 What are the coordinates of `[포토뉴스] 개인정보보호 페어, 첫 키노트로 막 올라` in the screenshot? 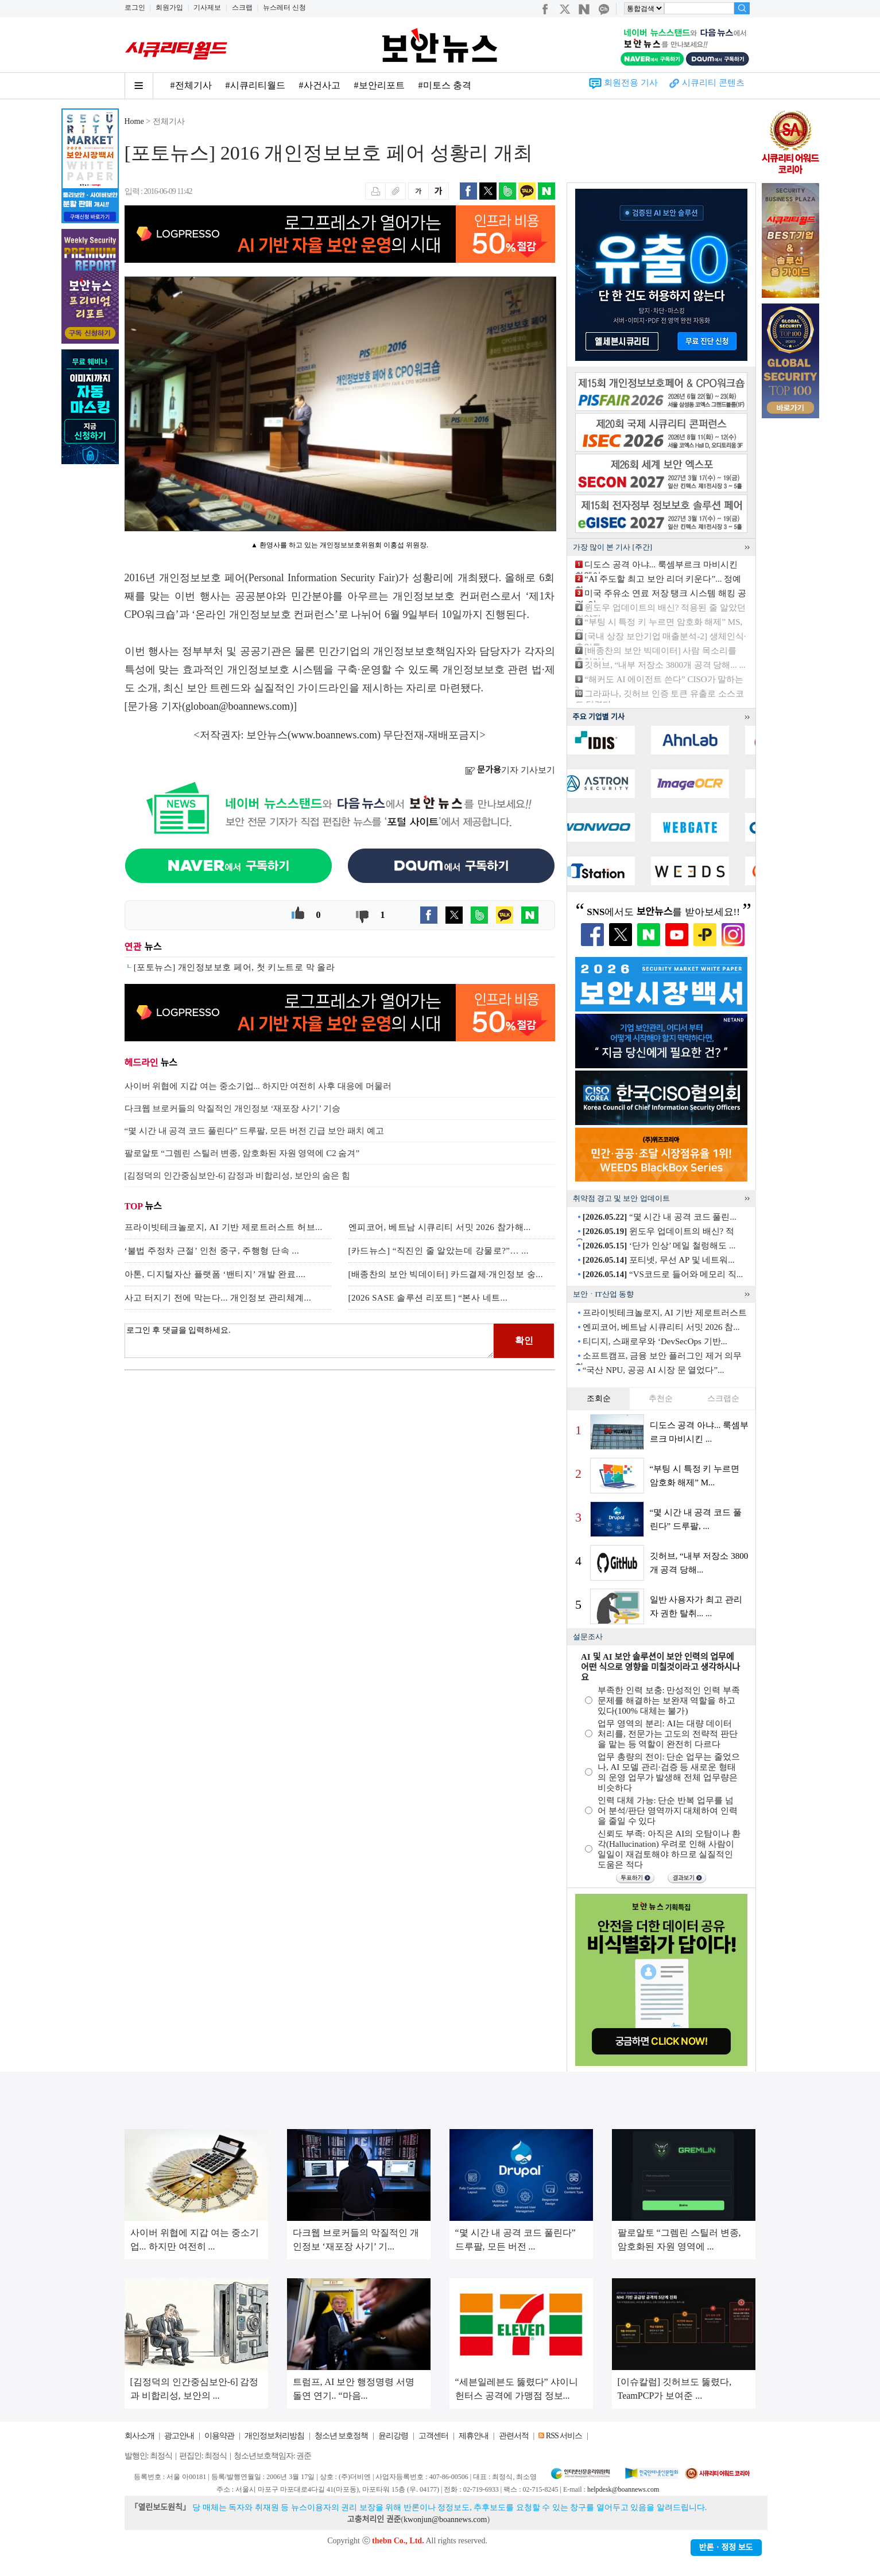 It's located at (234, 967).